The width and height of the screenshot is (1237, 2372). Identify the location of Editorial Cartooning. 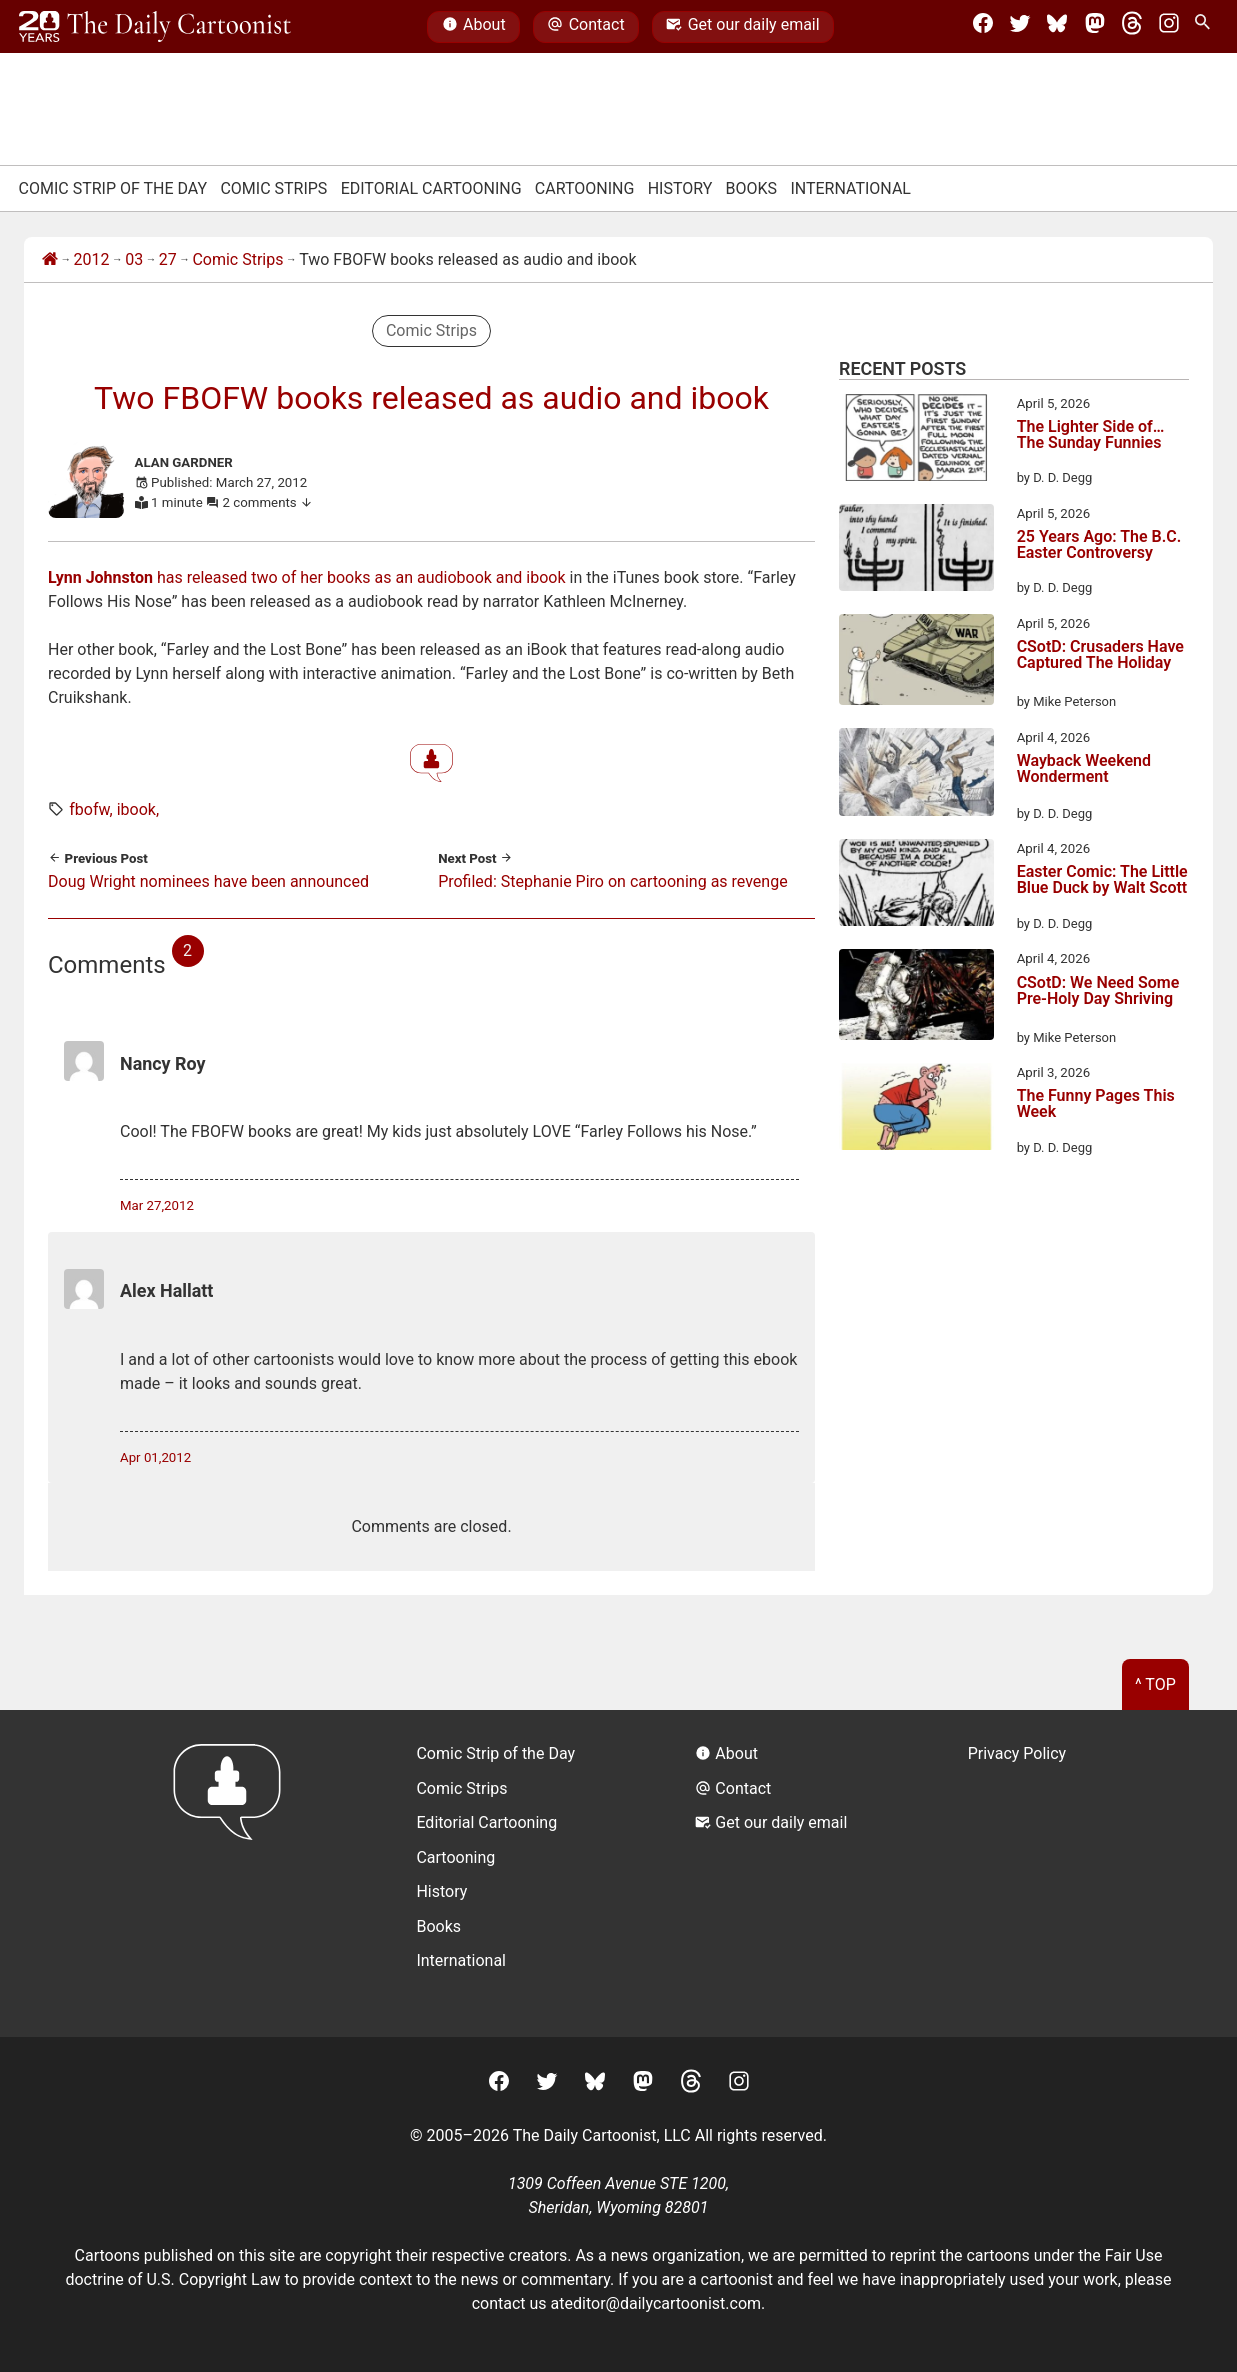
(431, 188).